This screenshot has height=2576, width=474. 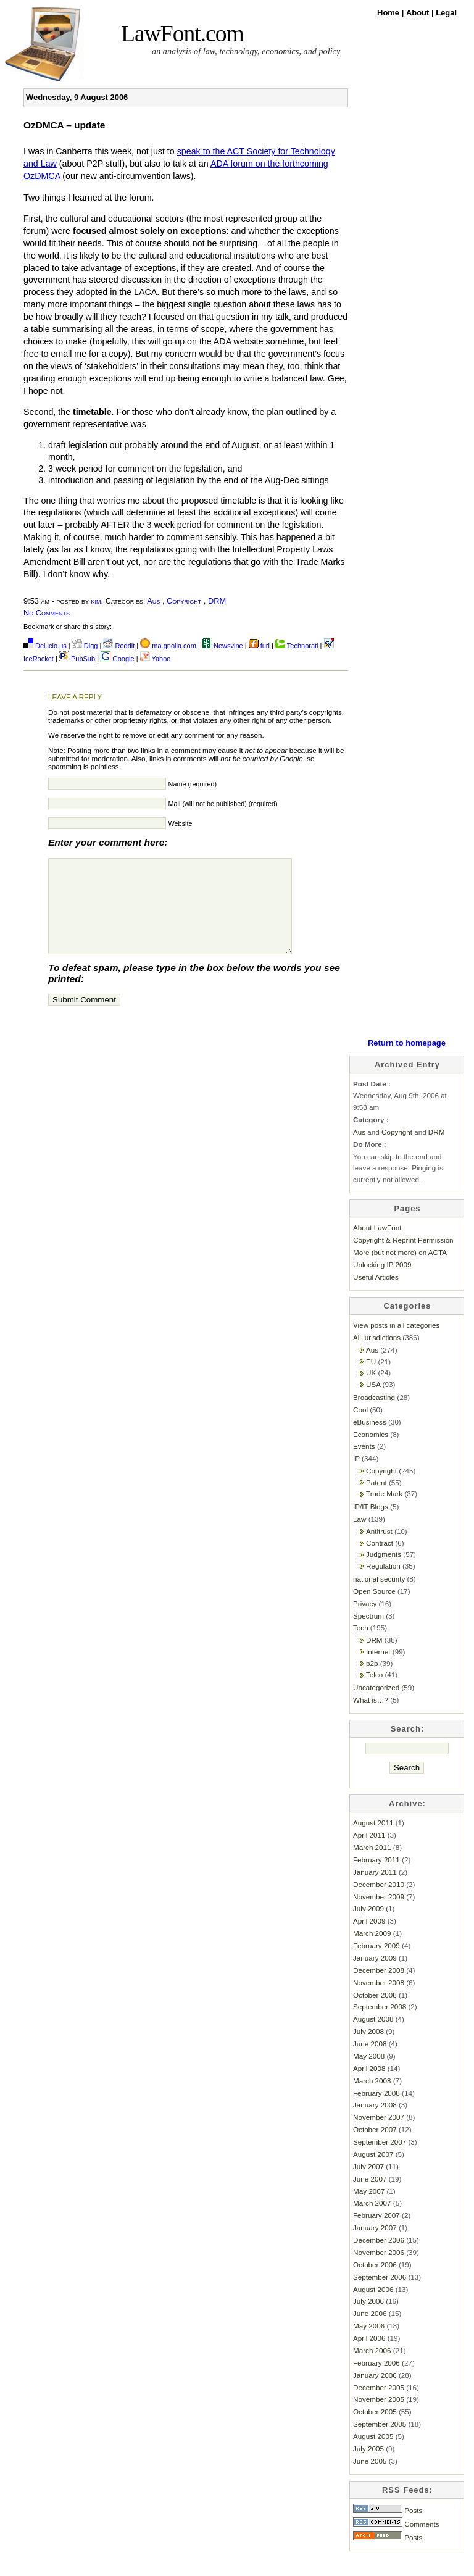 What do you see at coordinates (368, 1927) in the screenshot?
I see `July 2009` at bounding box center [368, 1927].